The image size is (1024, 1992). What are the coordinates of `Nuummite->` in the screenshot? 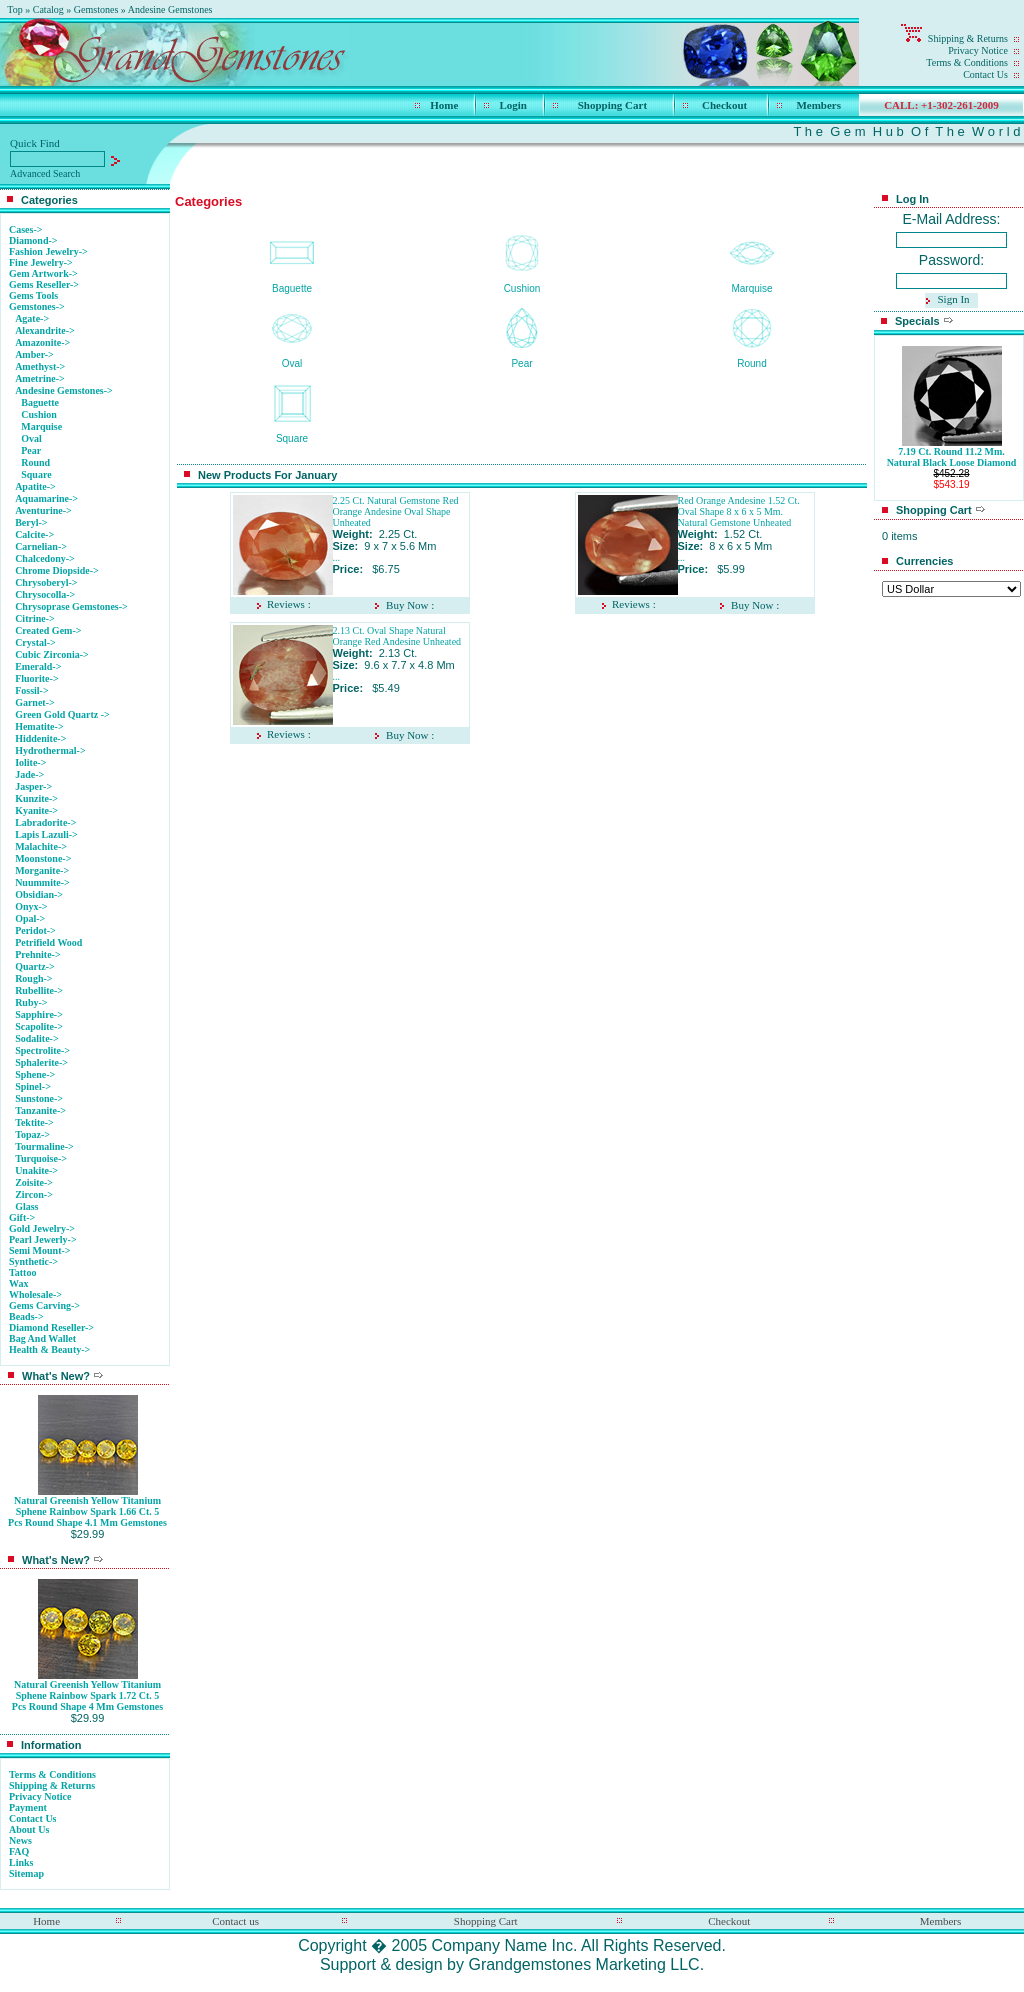 It's located at (42, 882).